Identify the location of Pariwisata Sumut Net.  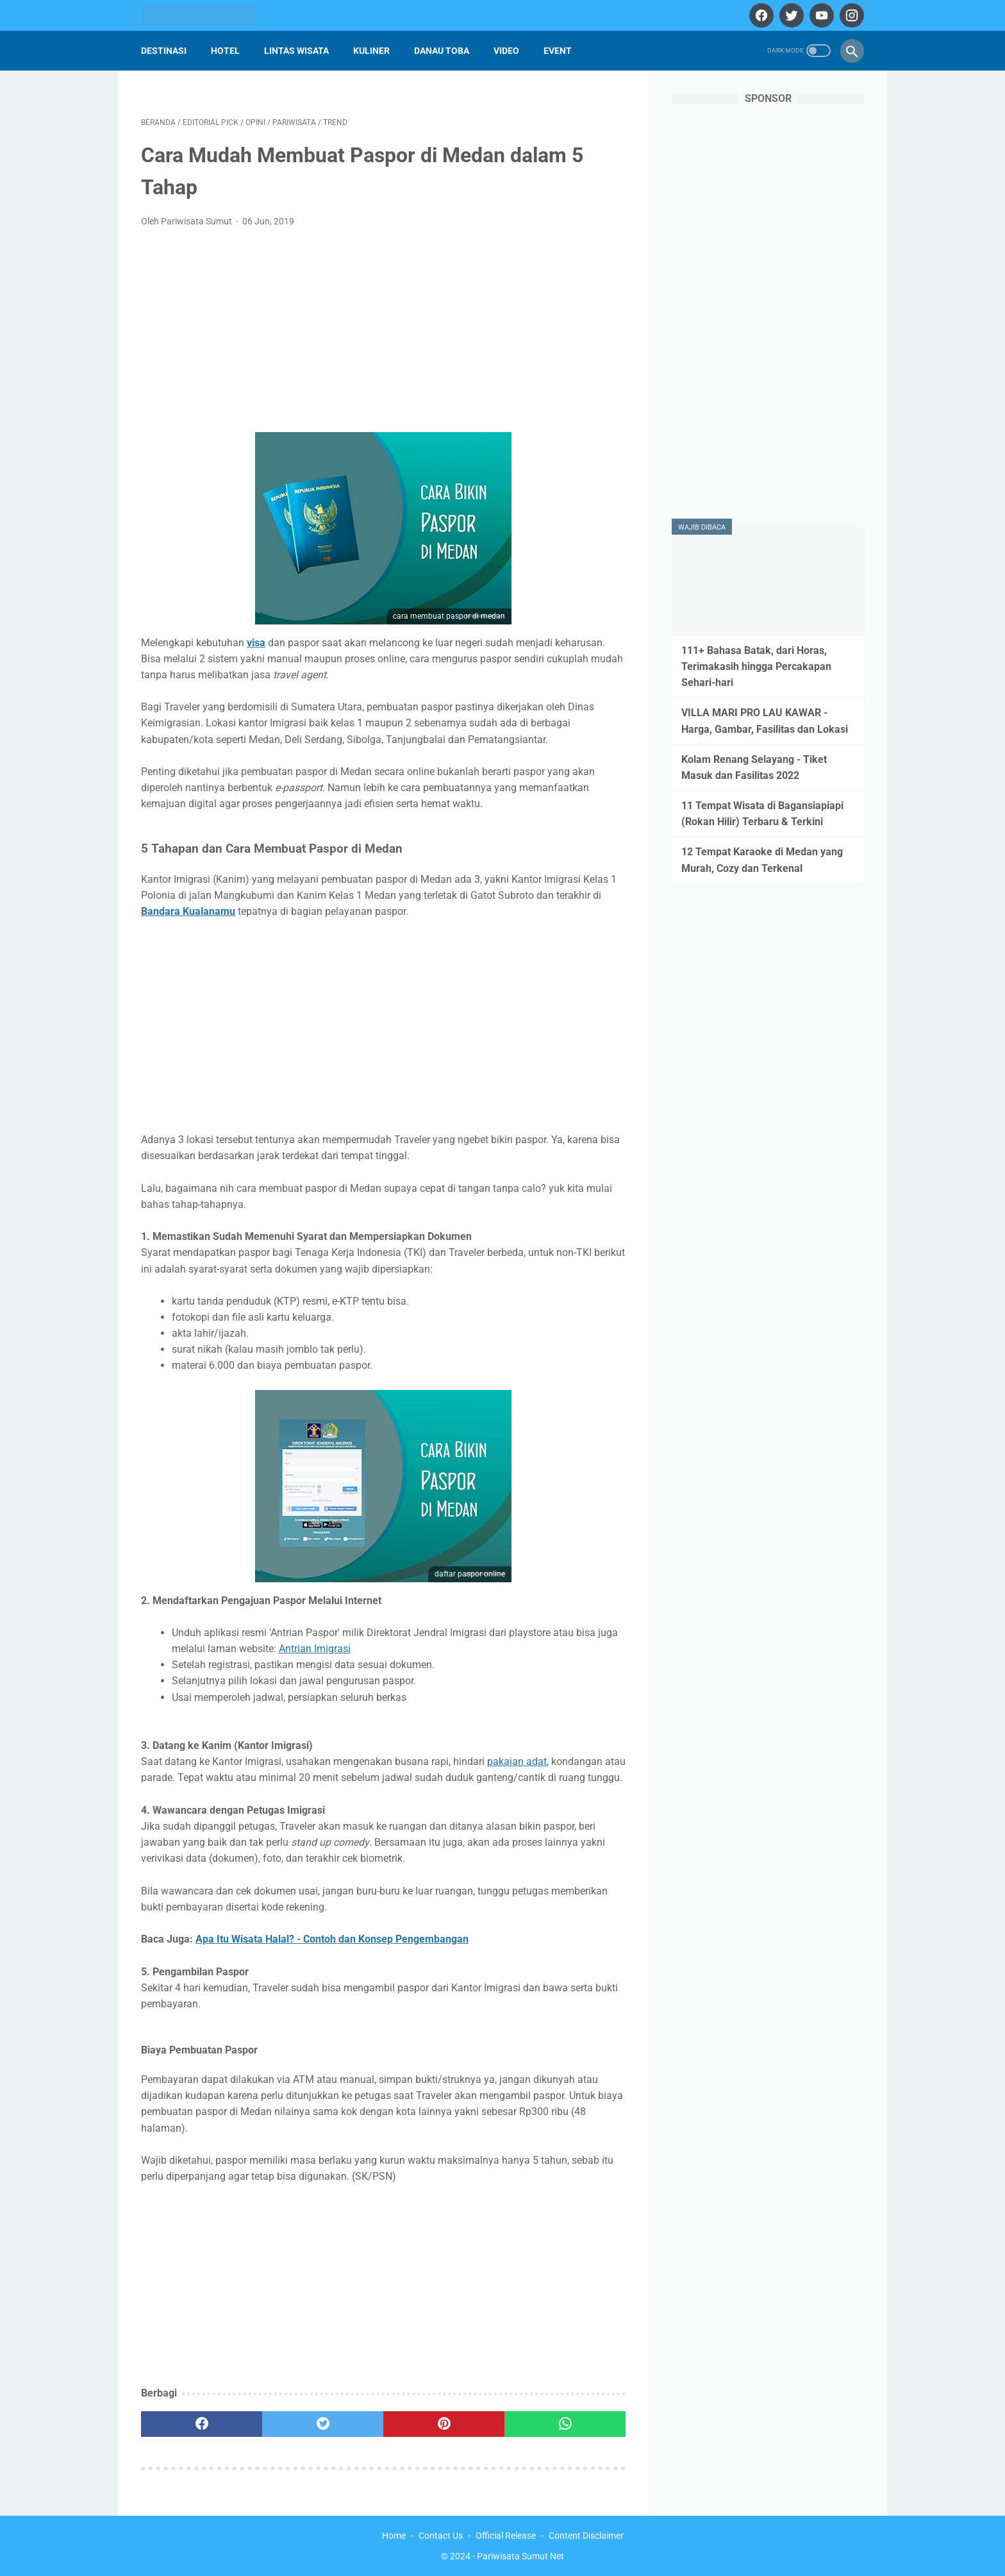
(520, 2556).